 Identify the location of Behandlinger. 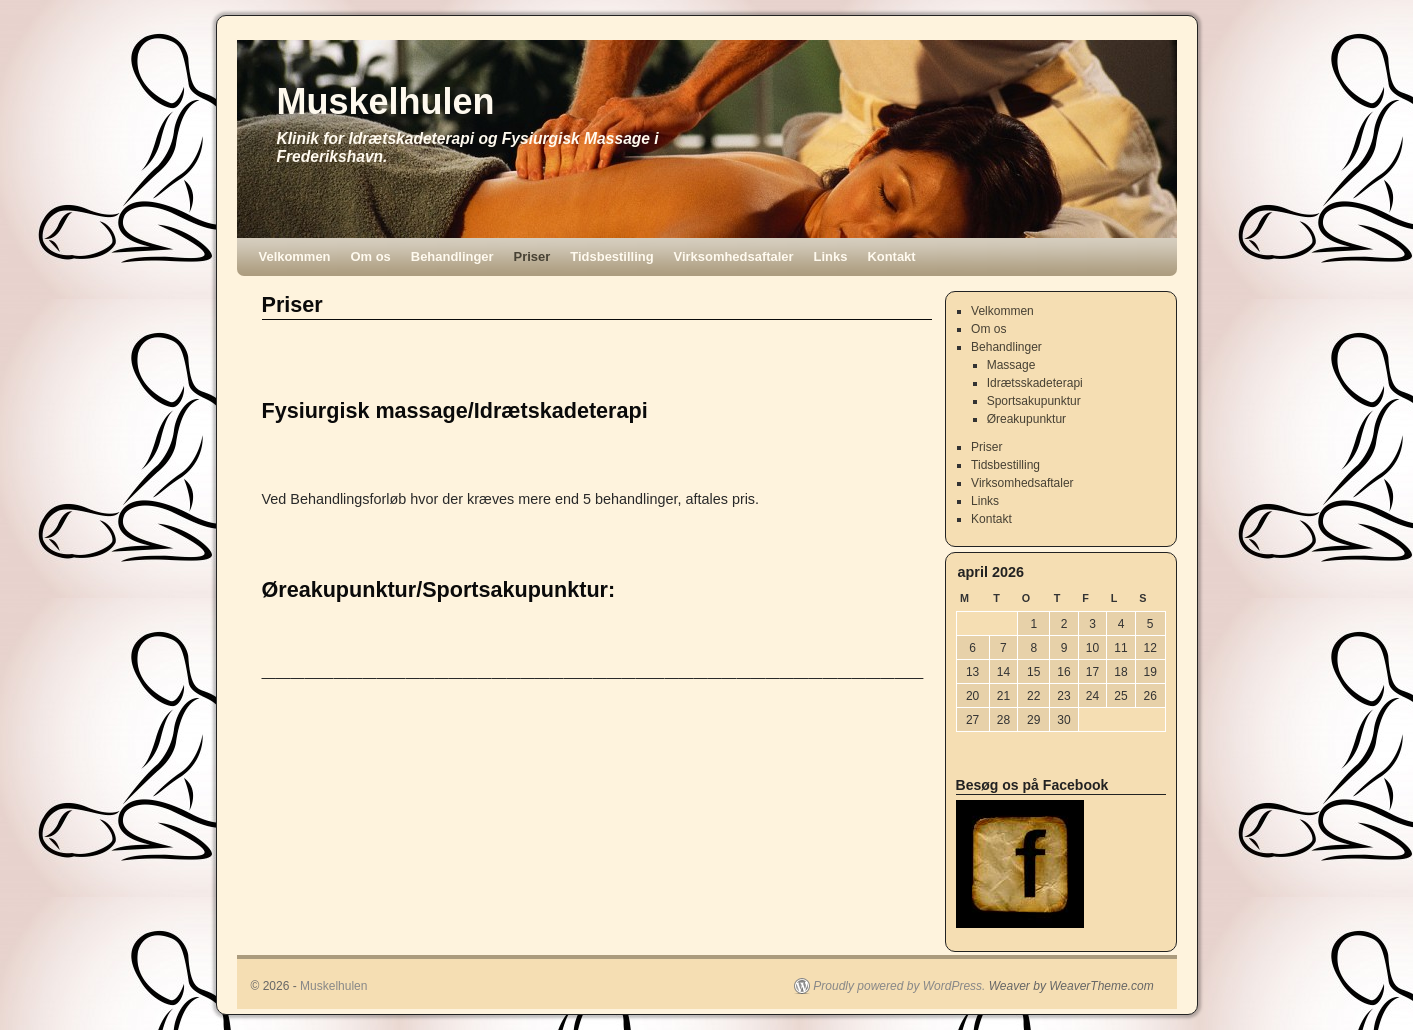
(452, 256).